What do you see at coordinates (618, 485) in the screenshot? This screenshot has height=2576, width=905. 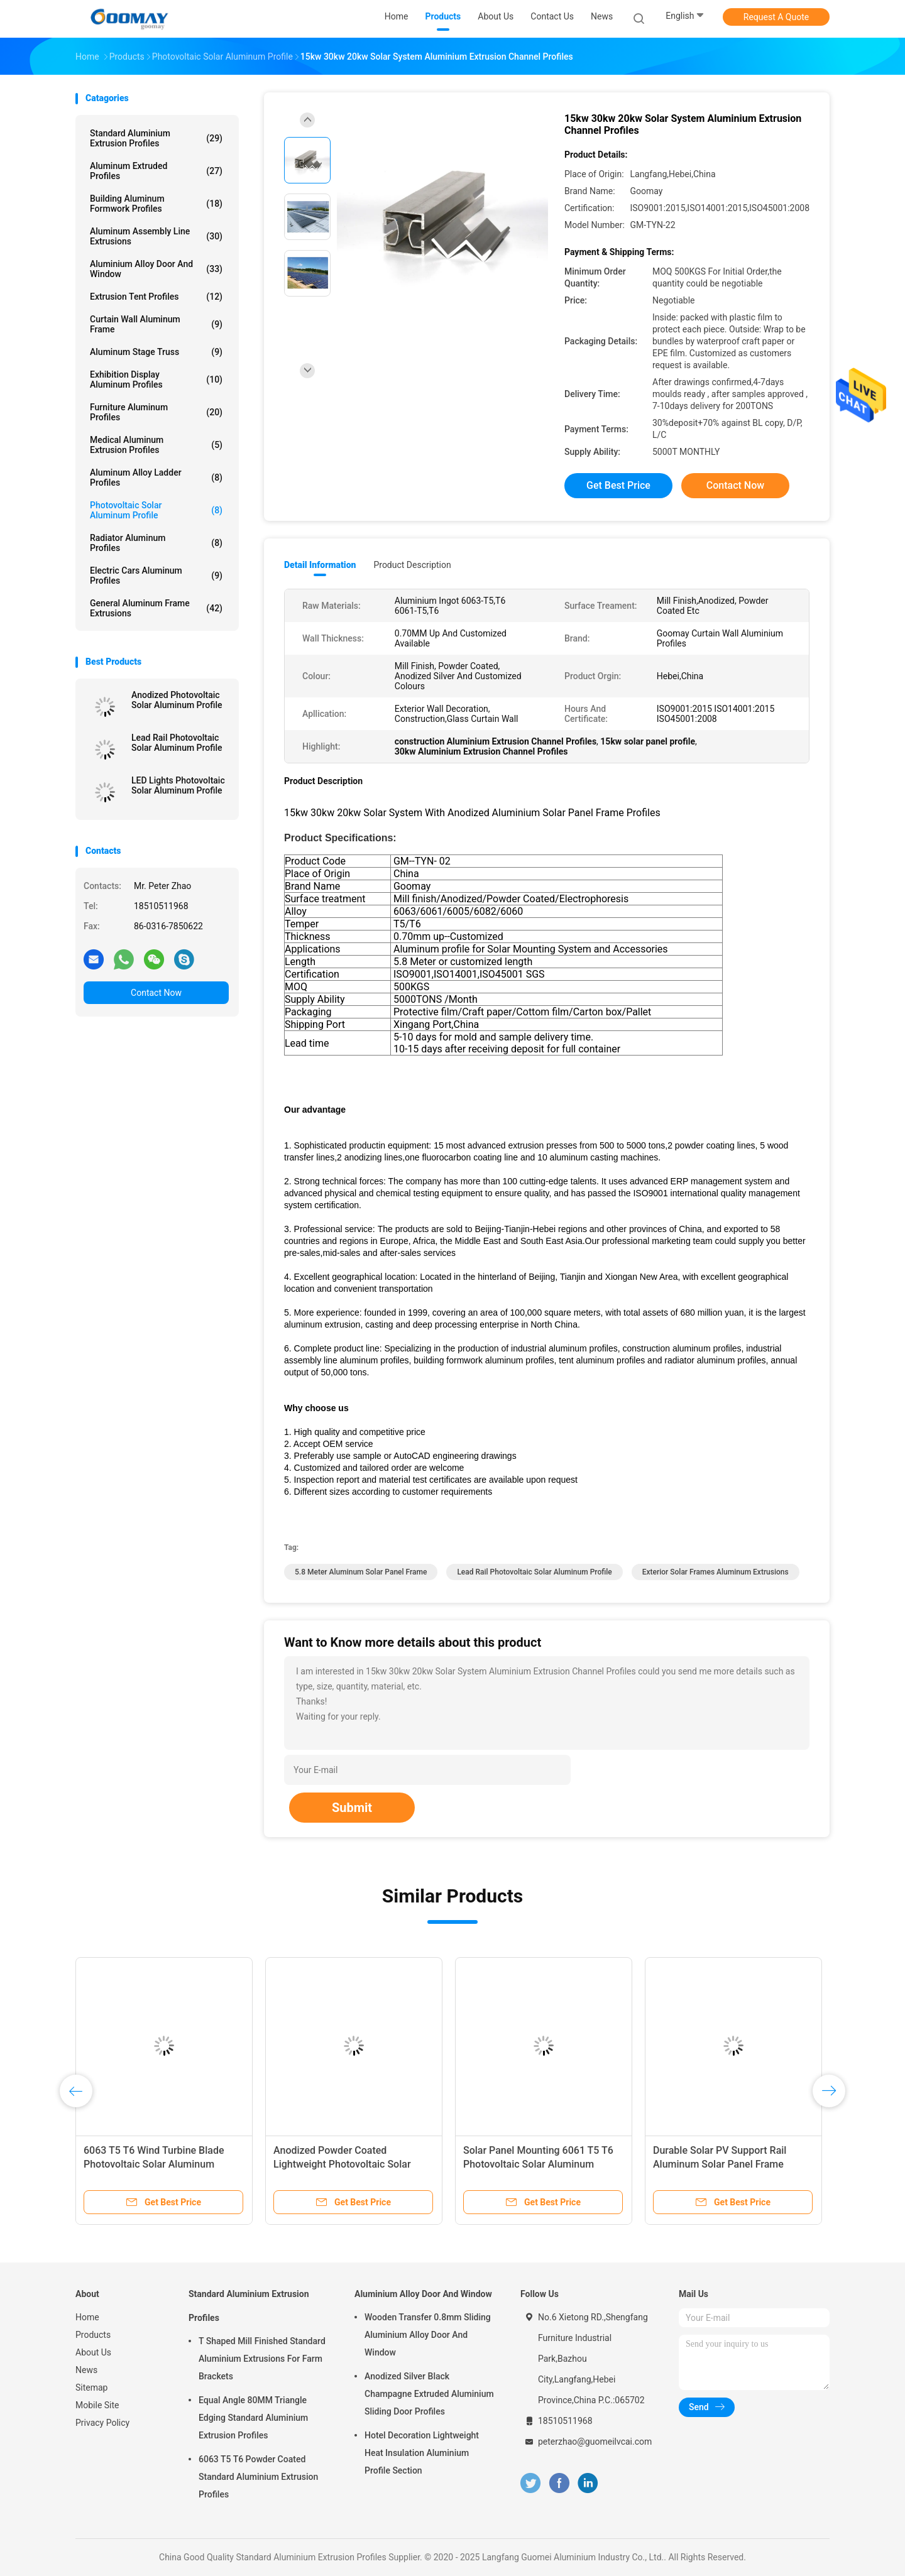 I see `Get Best Price` at bounding box center [618, 485].